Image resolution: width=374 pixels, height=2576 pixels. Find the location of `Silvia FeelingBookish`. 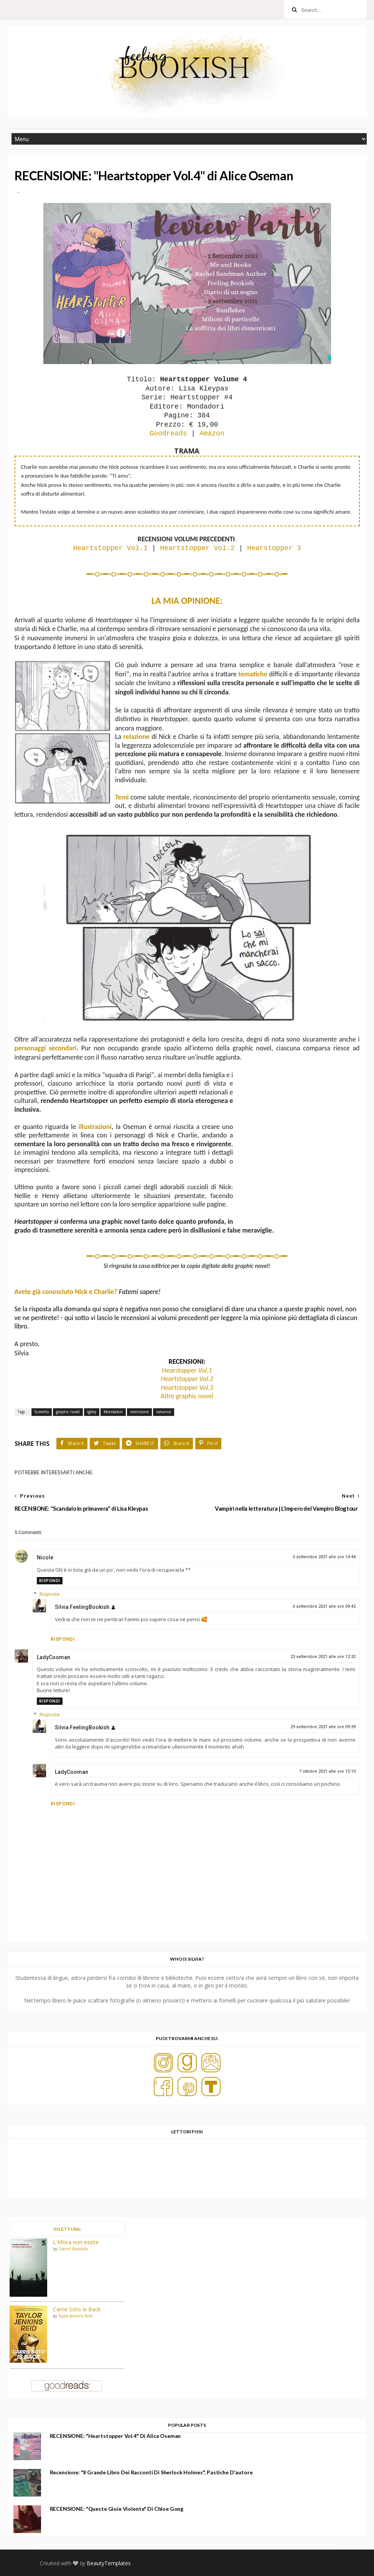

Silvia FeelingBookish is located at coordinates (82, 1607).